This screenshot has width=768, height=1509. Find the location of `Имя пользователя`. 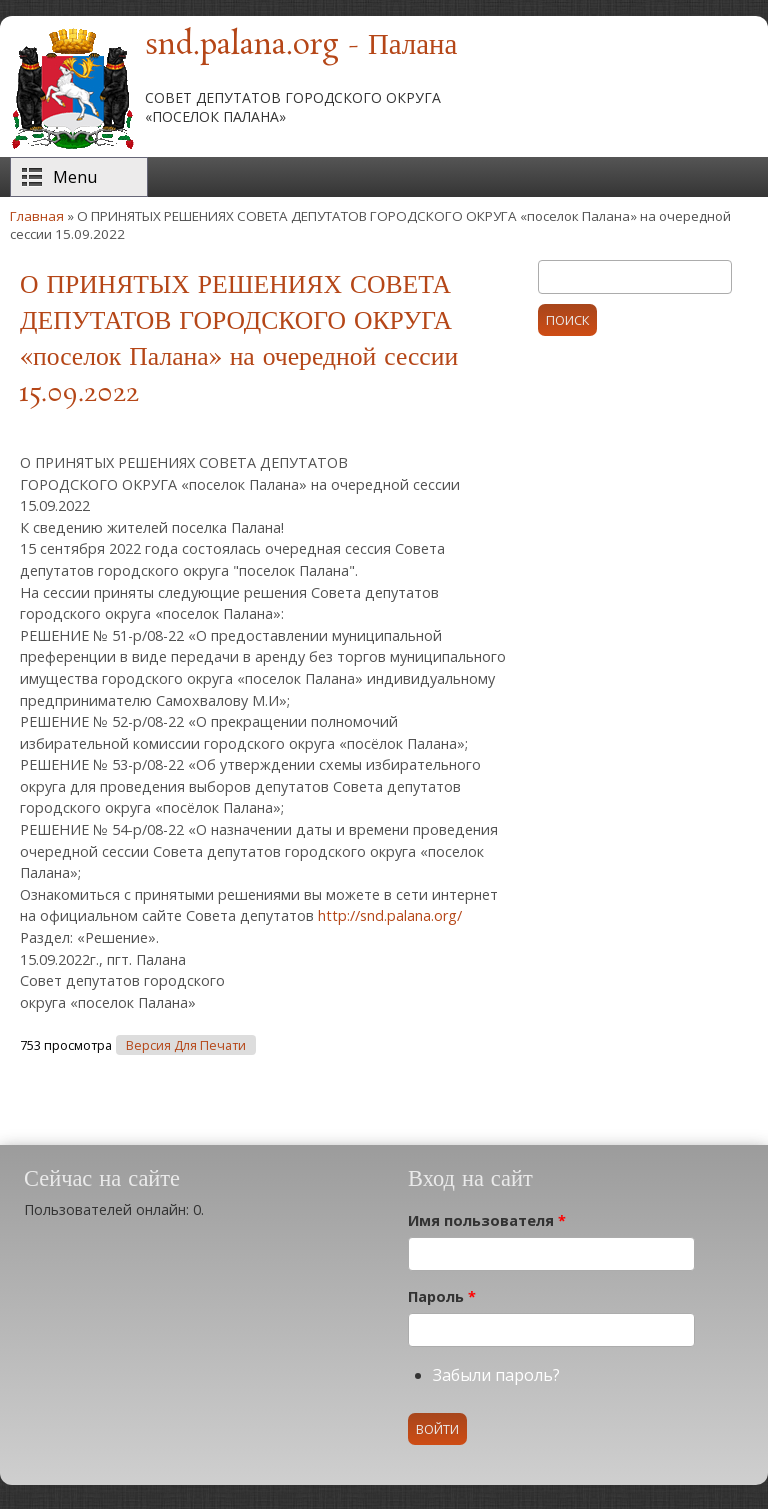

Имя пользователя is located at coordinates (487, 1220).